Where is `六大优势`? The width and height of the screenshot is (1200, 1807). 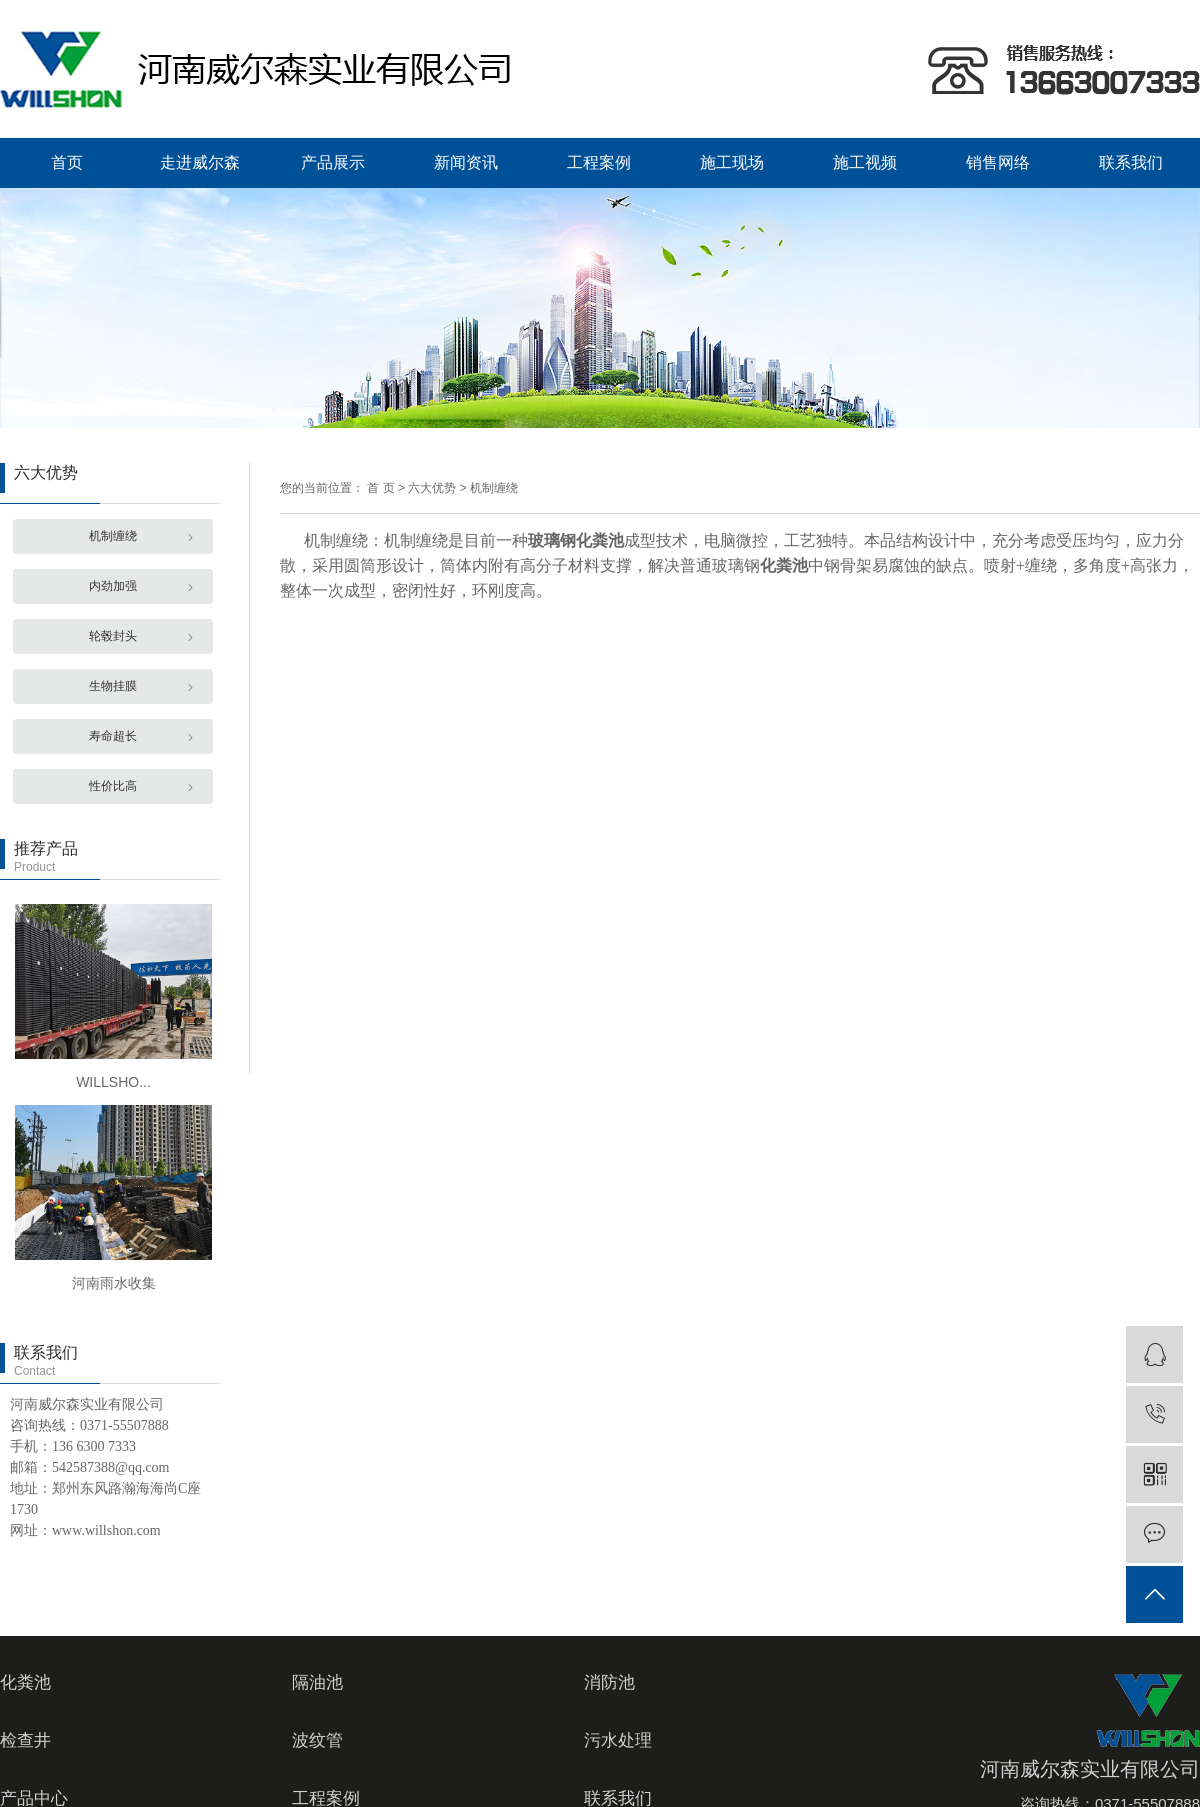 六大优势 is located at coordinates (432, 488).